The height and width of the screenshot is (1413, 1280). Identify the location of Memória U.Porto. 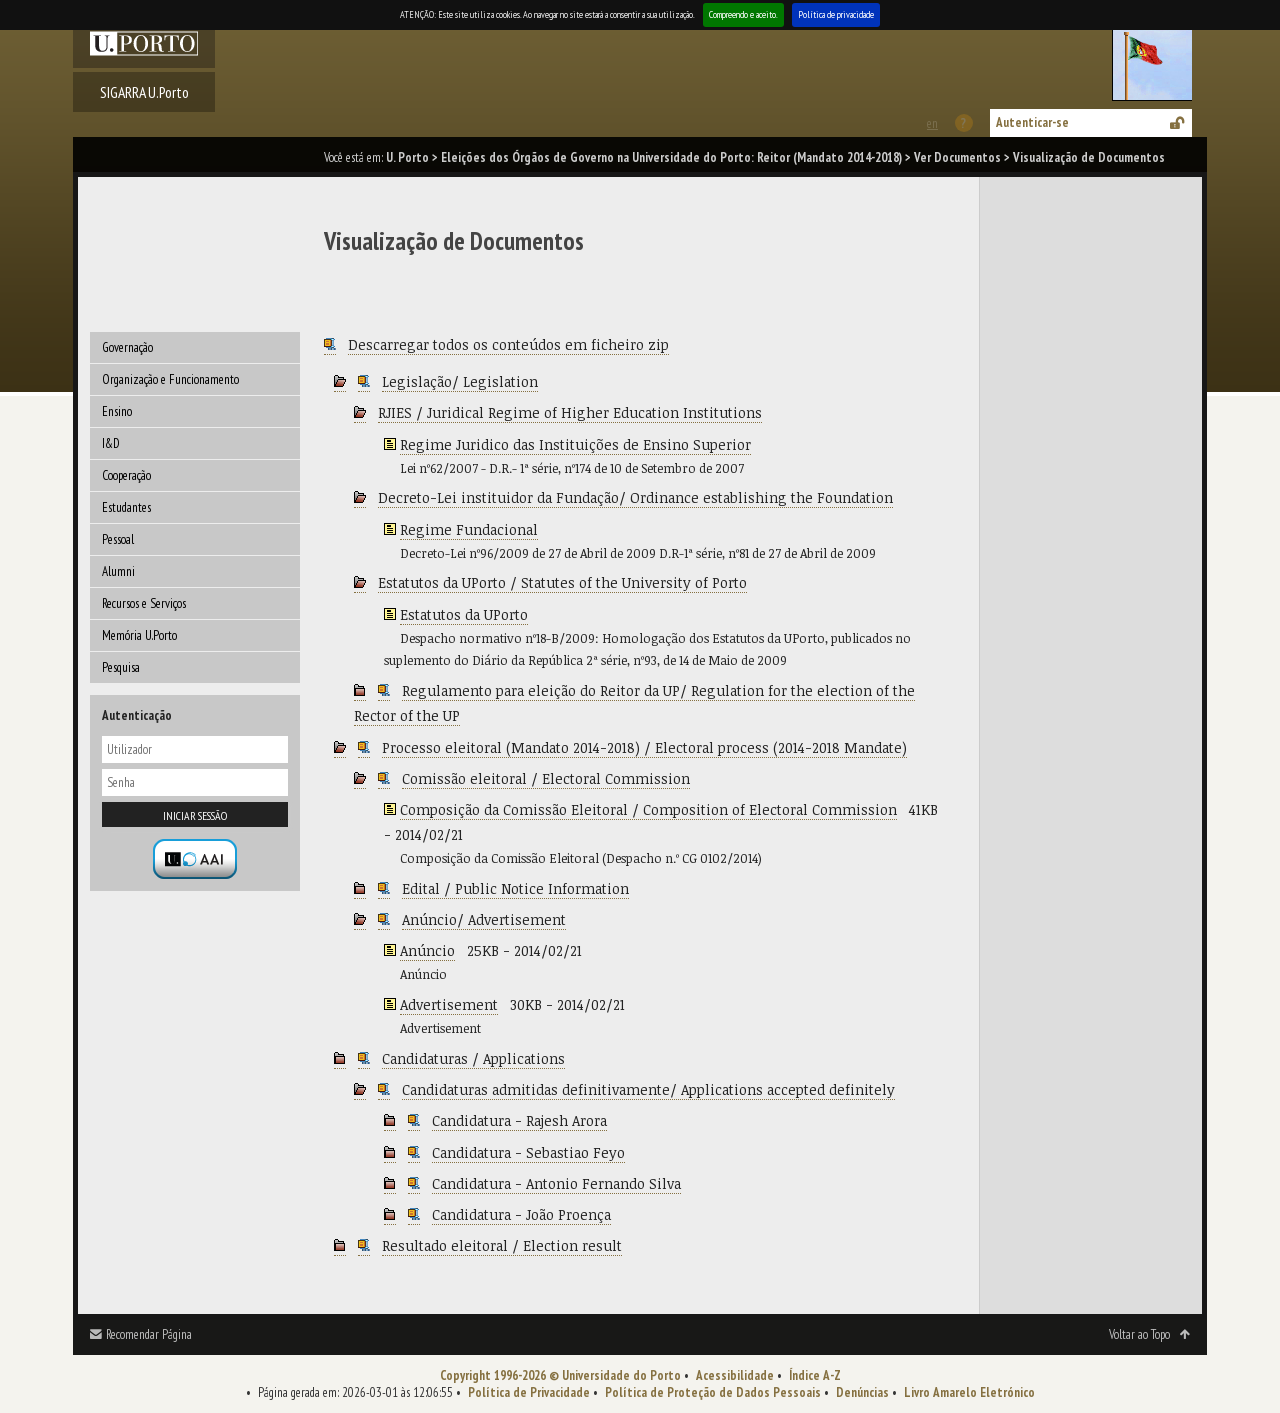
(139, 635).